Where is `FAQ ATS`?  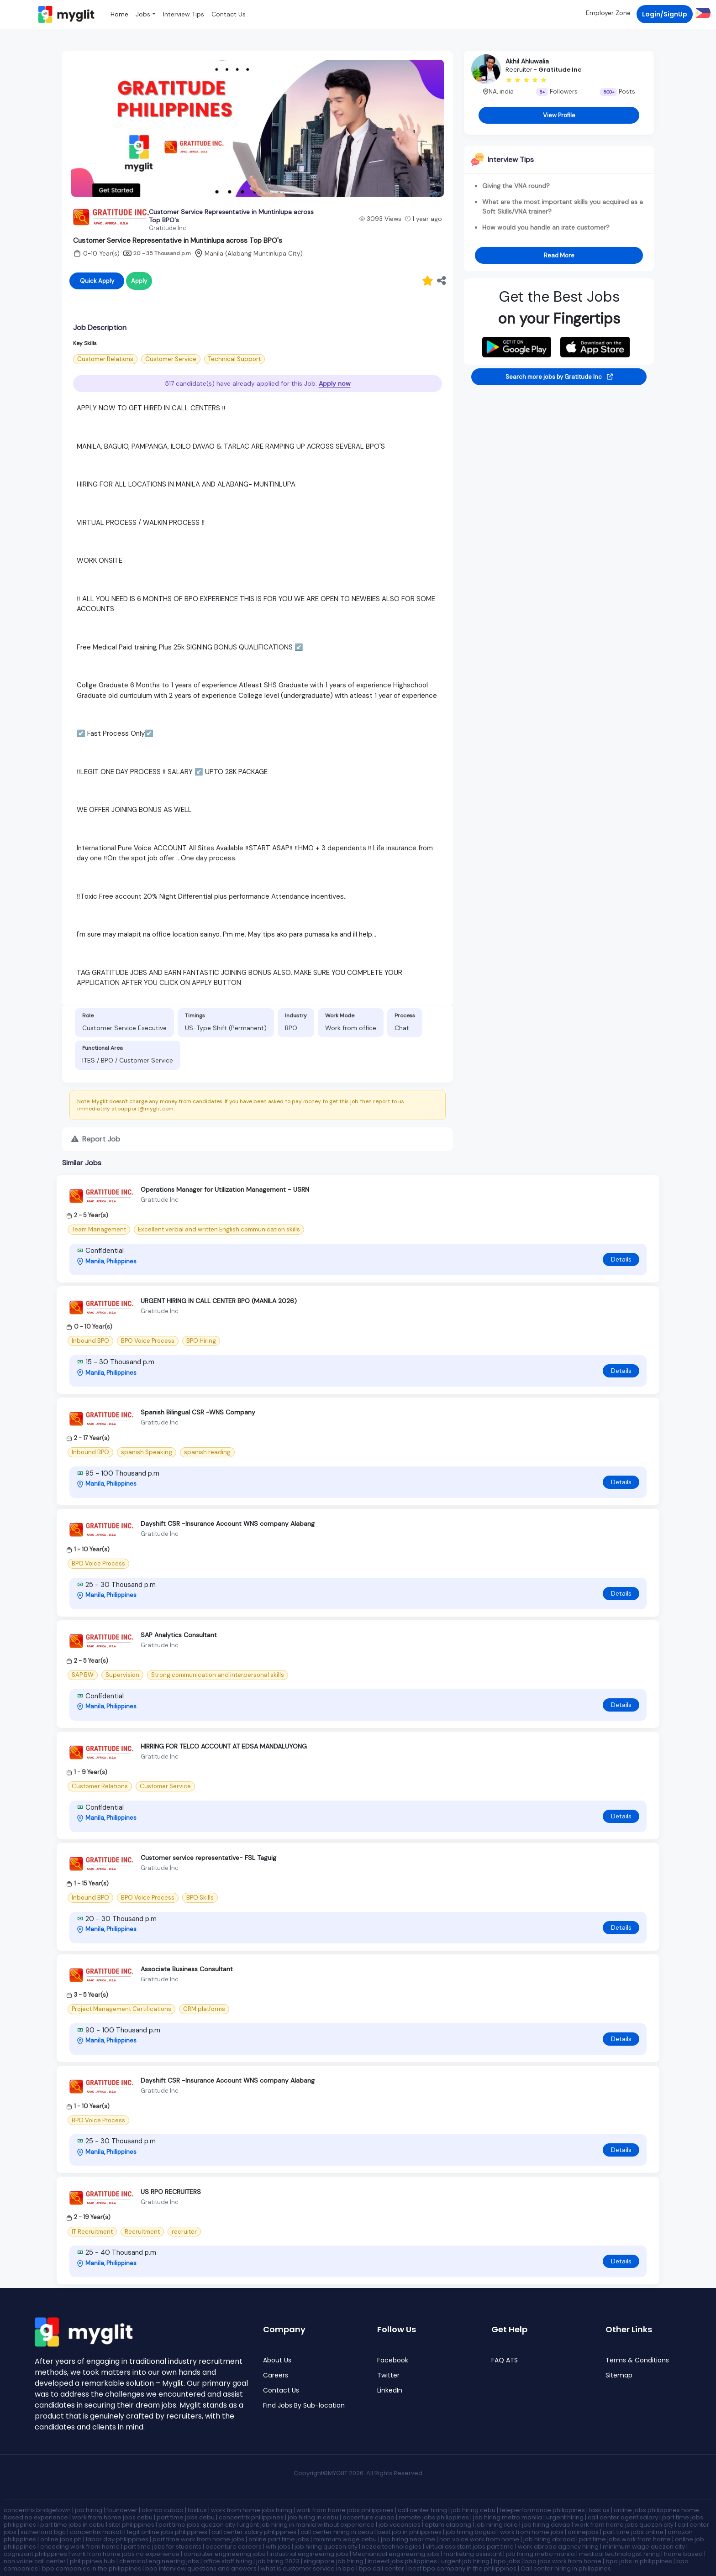
FAQ ATS is located at coordinates (504, 2360).